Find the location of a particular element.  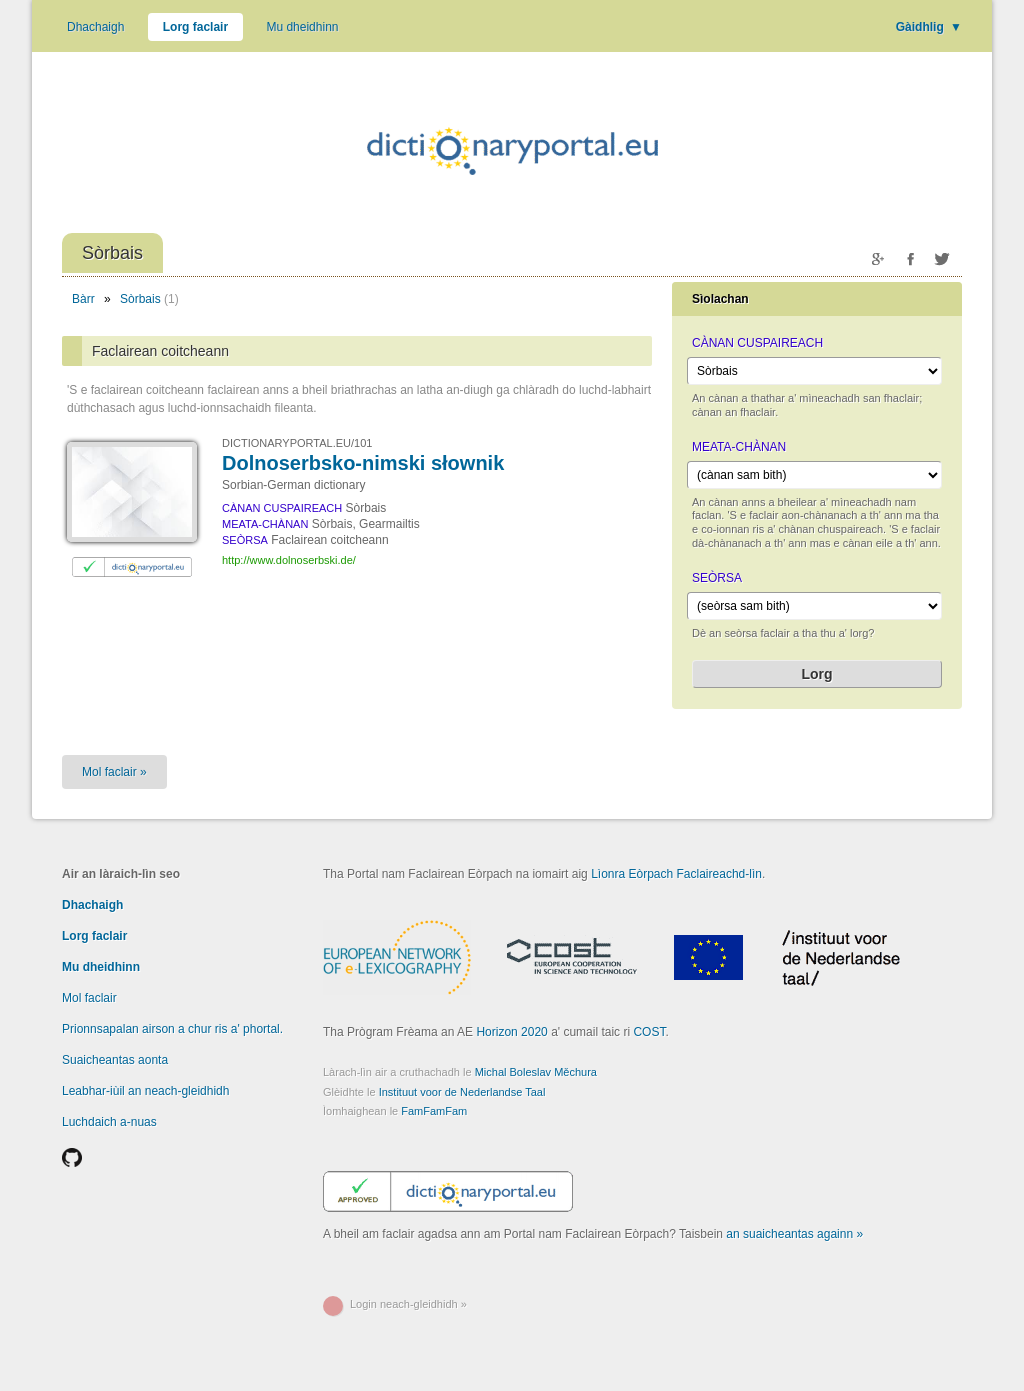

Lorg faclair is located at coordinates (195, 27).